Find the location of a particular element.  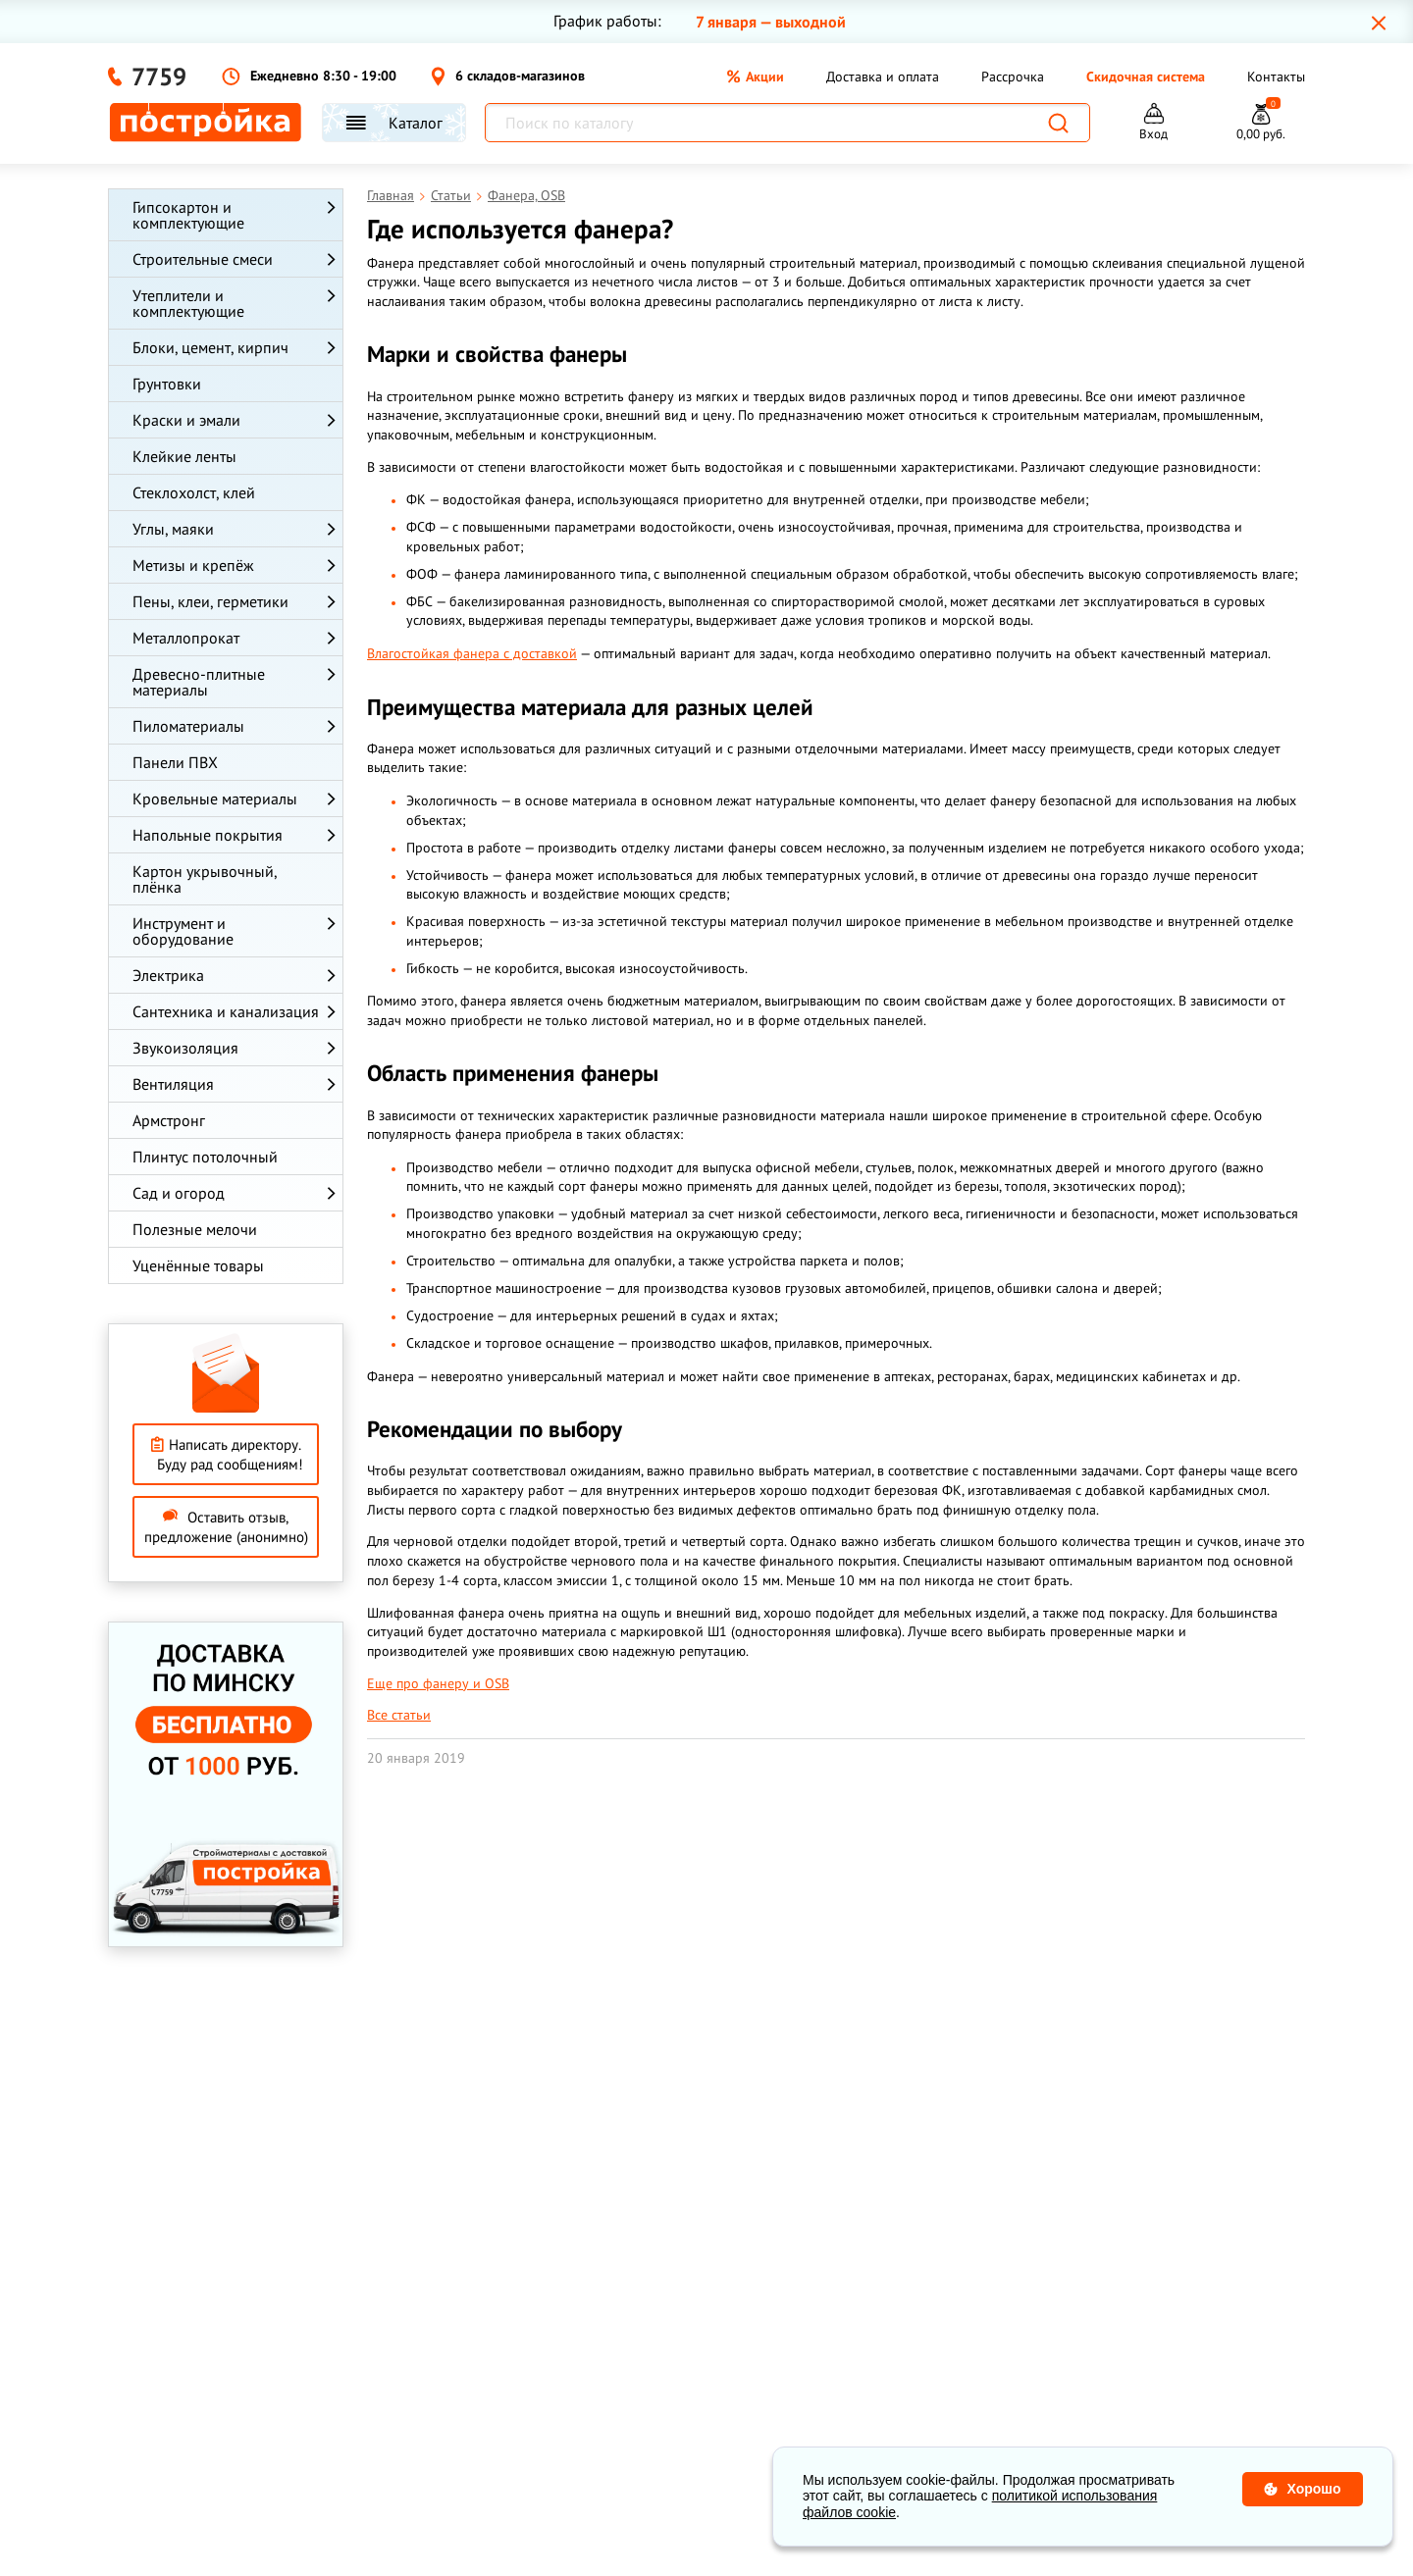

Вентиляция is located at coordinates (173, 1084).